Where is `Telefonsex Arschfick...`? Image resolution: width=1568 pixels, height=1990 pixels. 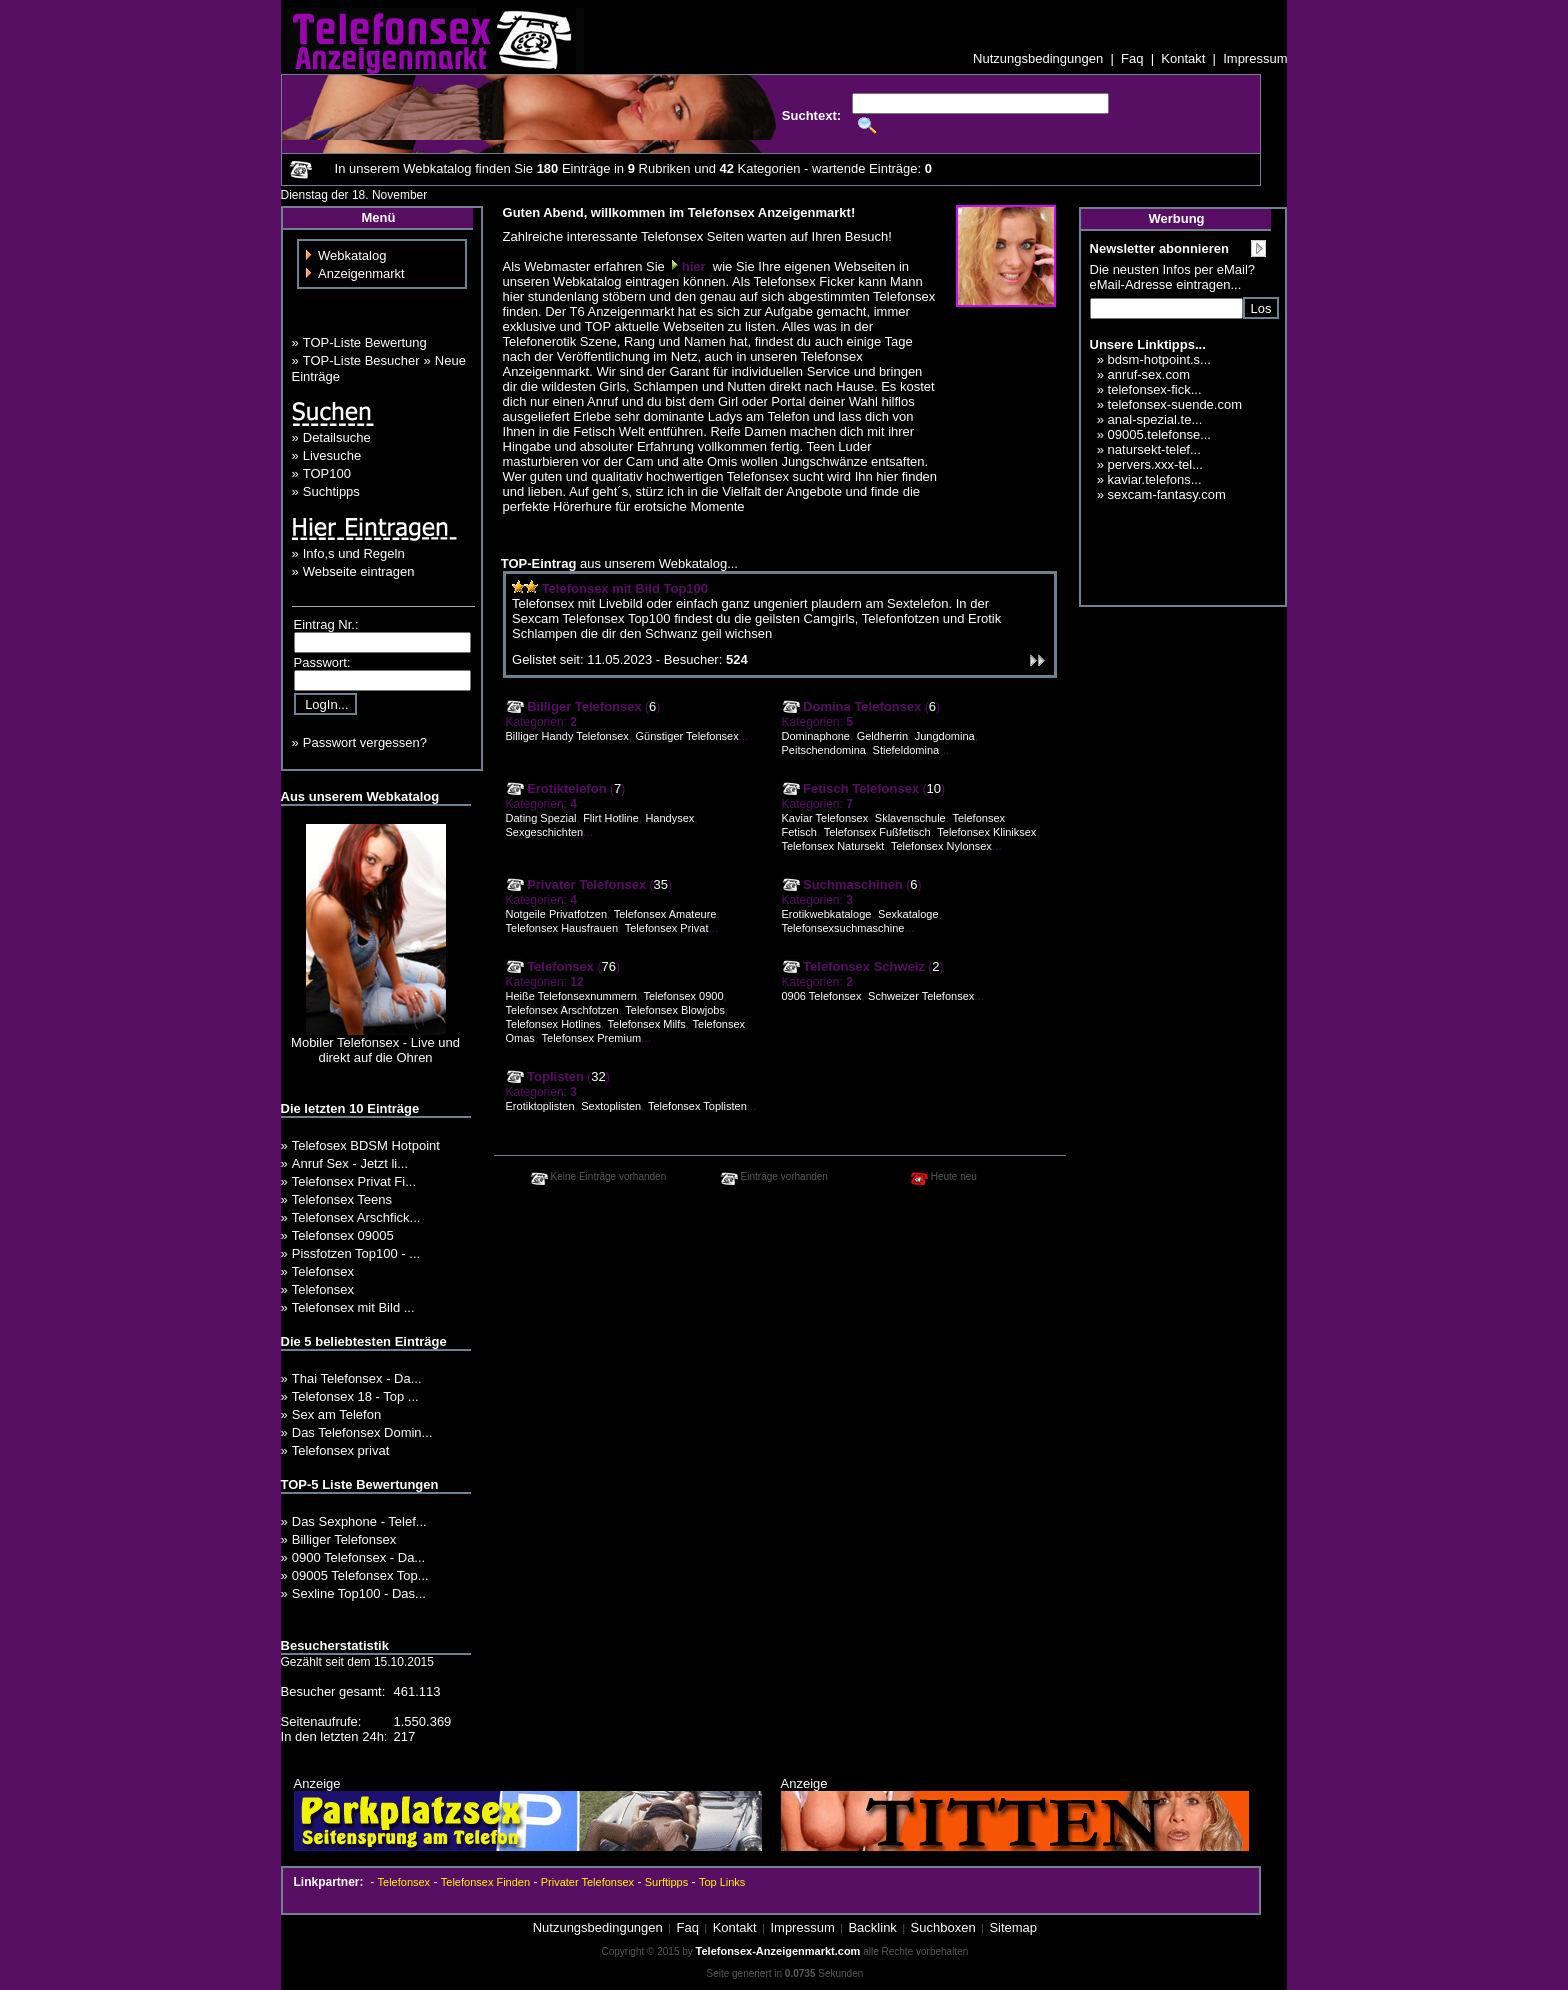 Telefonsex Arschfick... is located at coordinates (356, 1217).